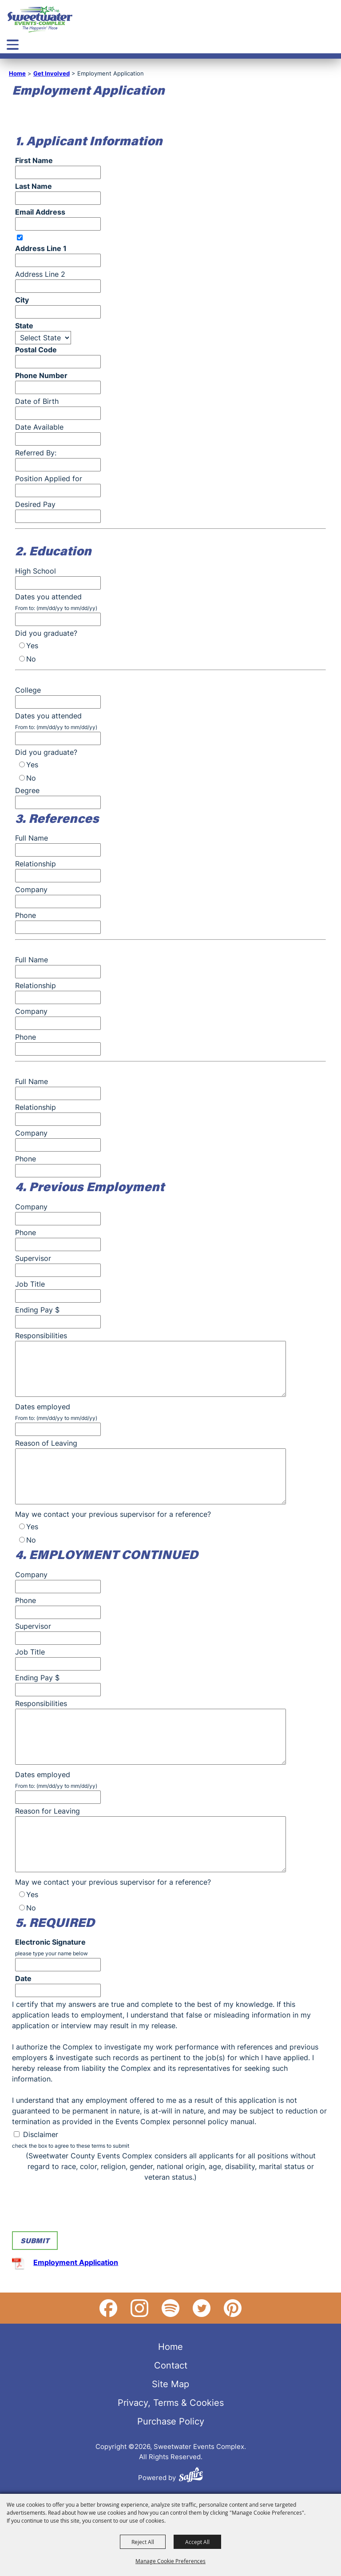 Image resolution: width=341 pixels, height=2576 pixels. I want to click on Reason for Leaving, so click(47, 1811).